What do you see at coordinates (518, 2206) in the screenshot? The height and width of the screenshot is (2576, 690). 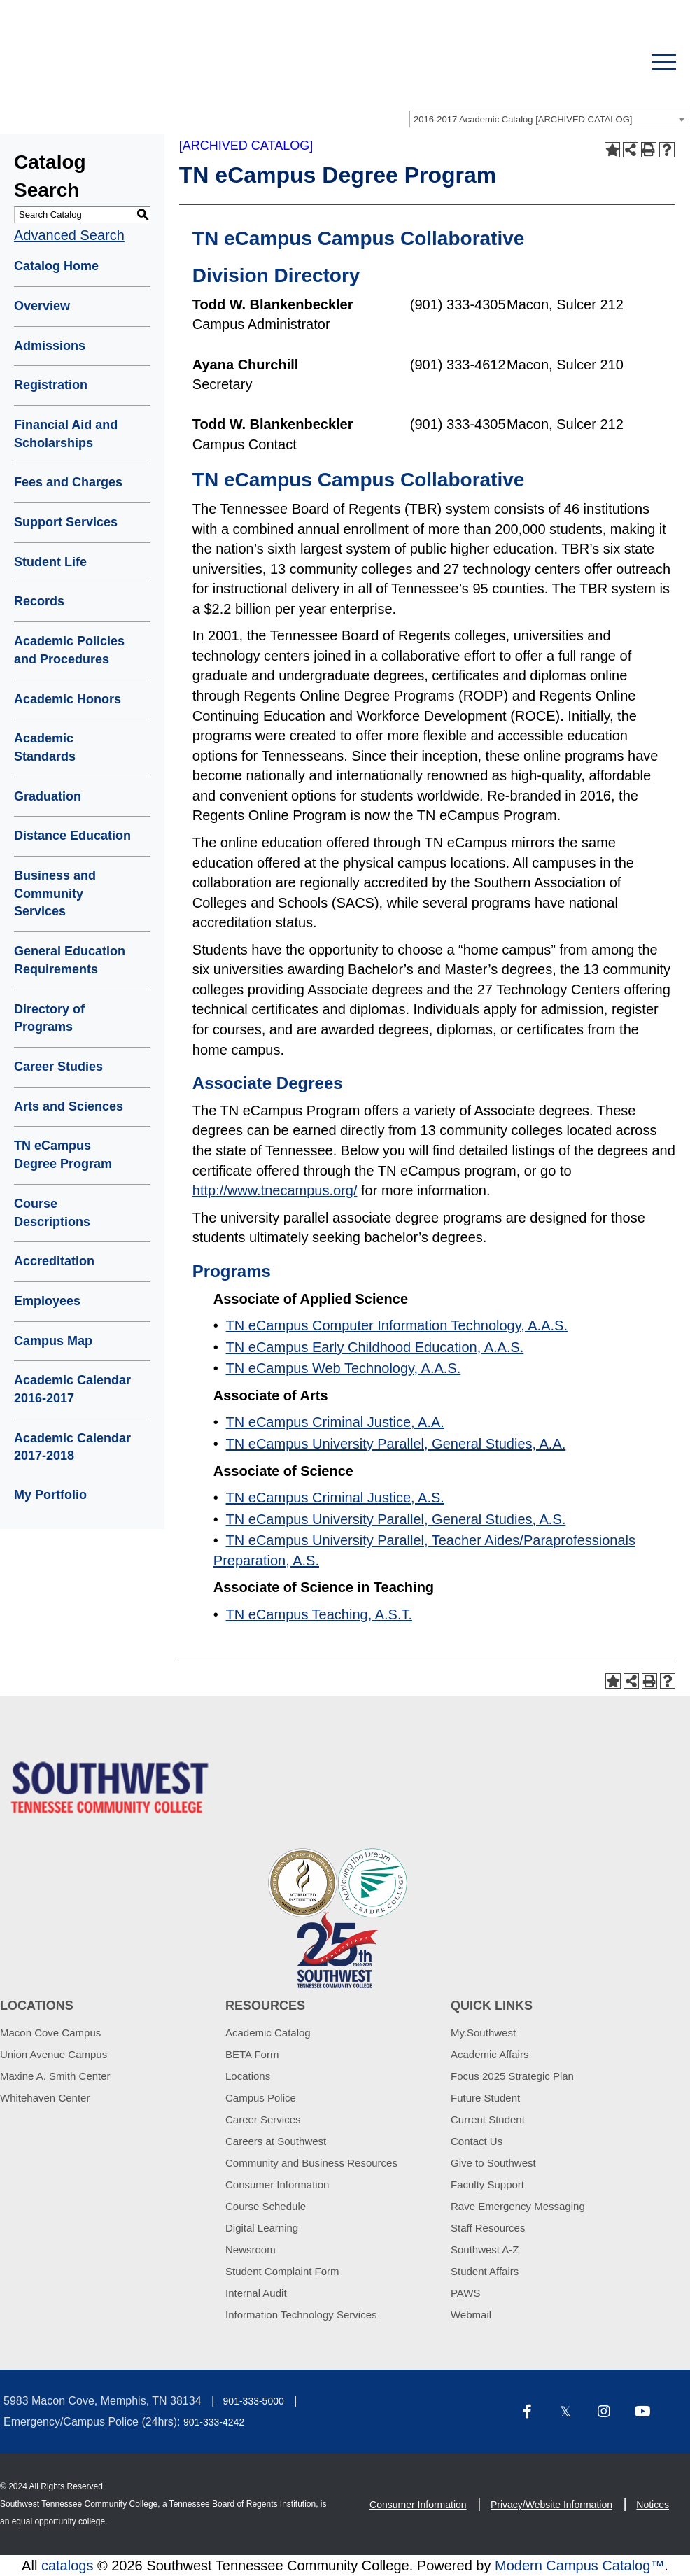 I see `Rave Emergency Messaging` at bounding box center [518, 2206].